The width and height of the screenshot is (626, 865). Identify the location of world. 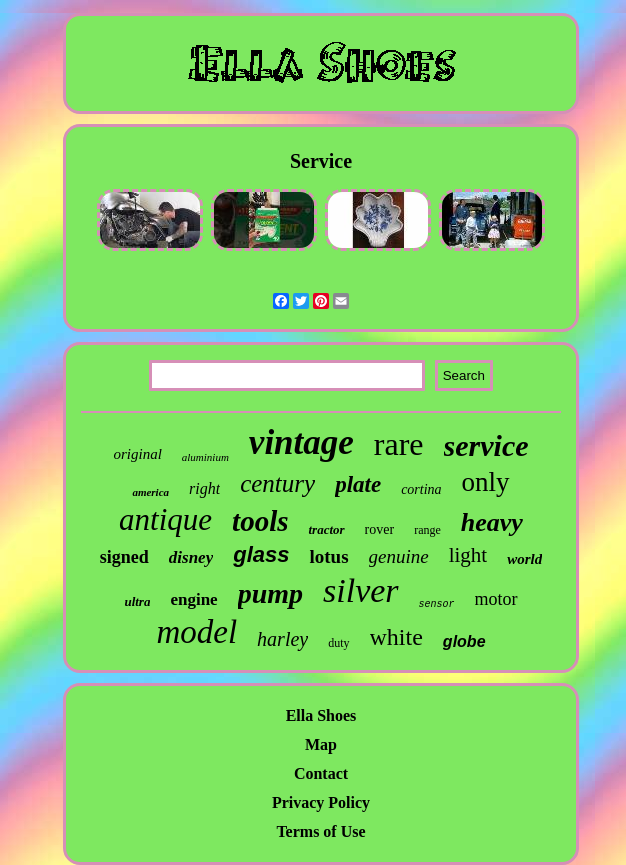
(524, 559).